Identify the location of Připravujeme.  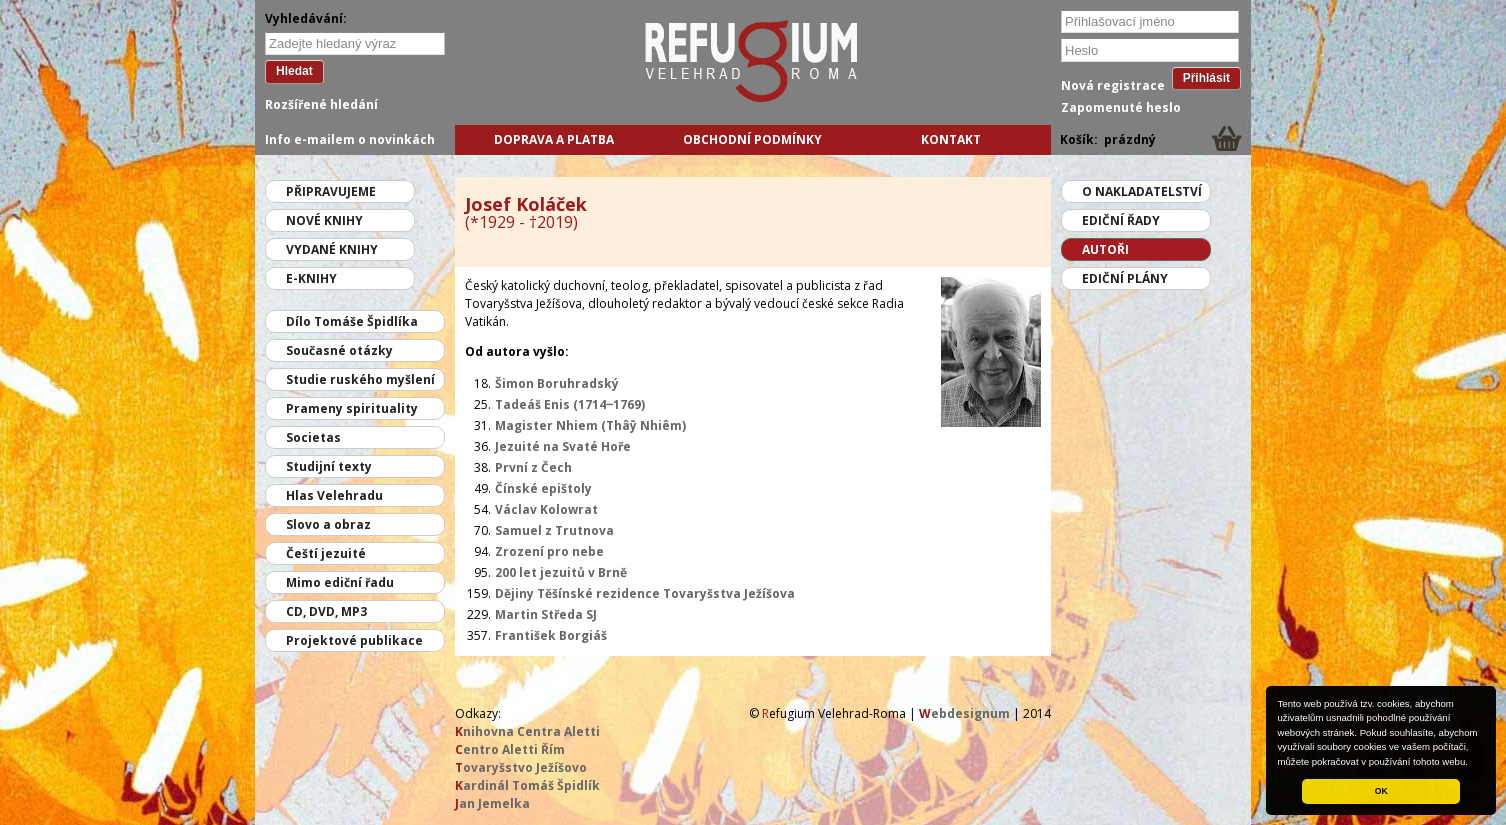
(331, 191).